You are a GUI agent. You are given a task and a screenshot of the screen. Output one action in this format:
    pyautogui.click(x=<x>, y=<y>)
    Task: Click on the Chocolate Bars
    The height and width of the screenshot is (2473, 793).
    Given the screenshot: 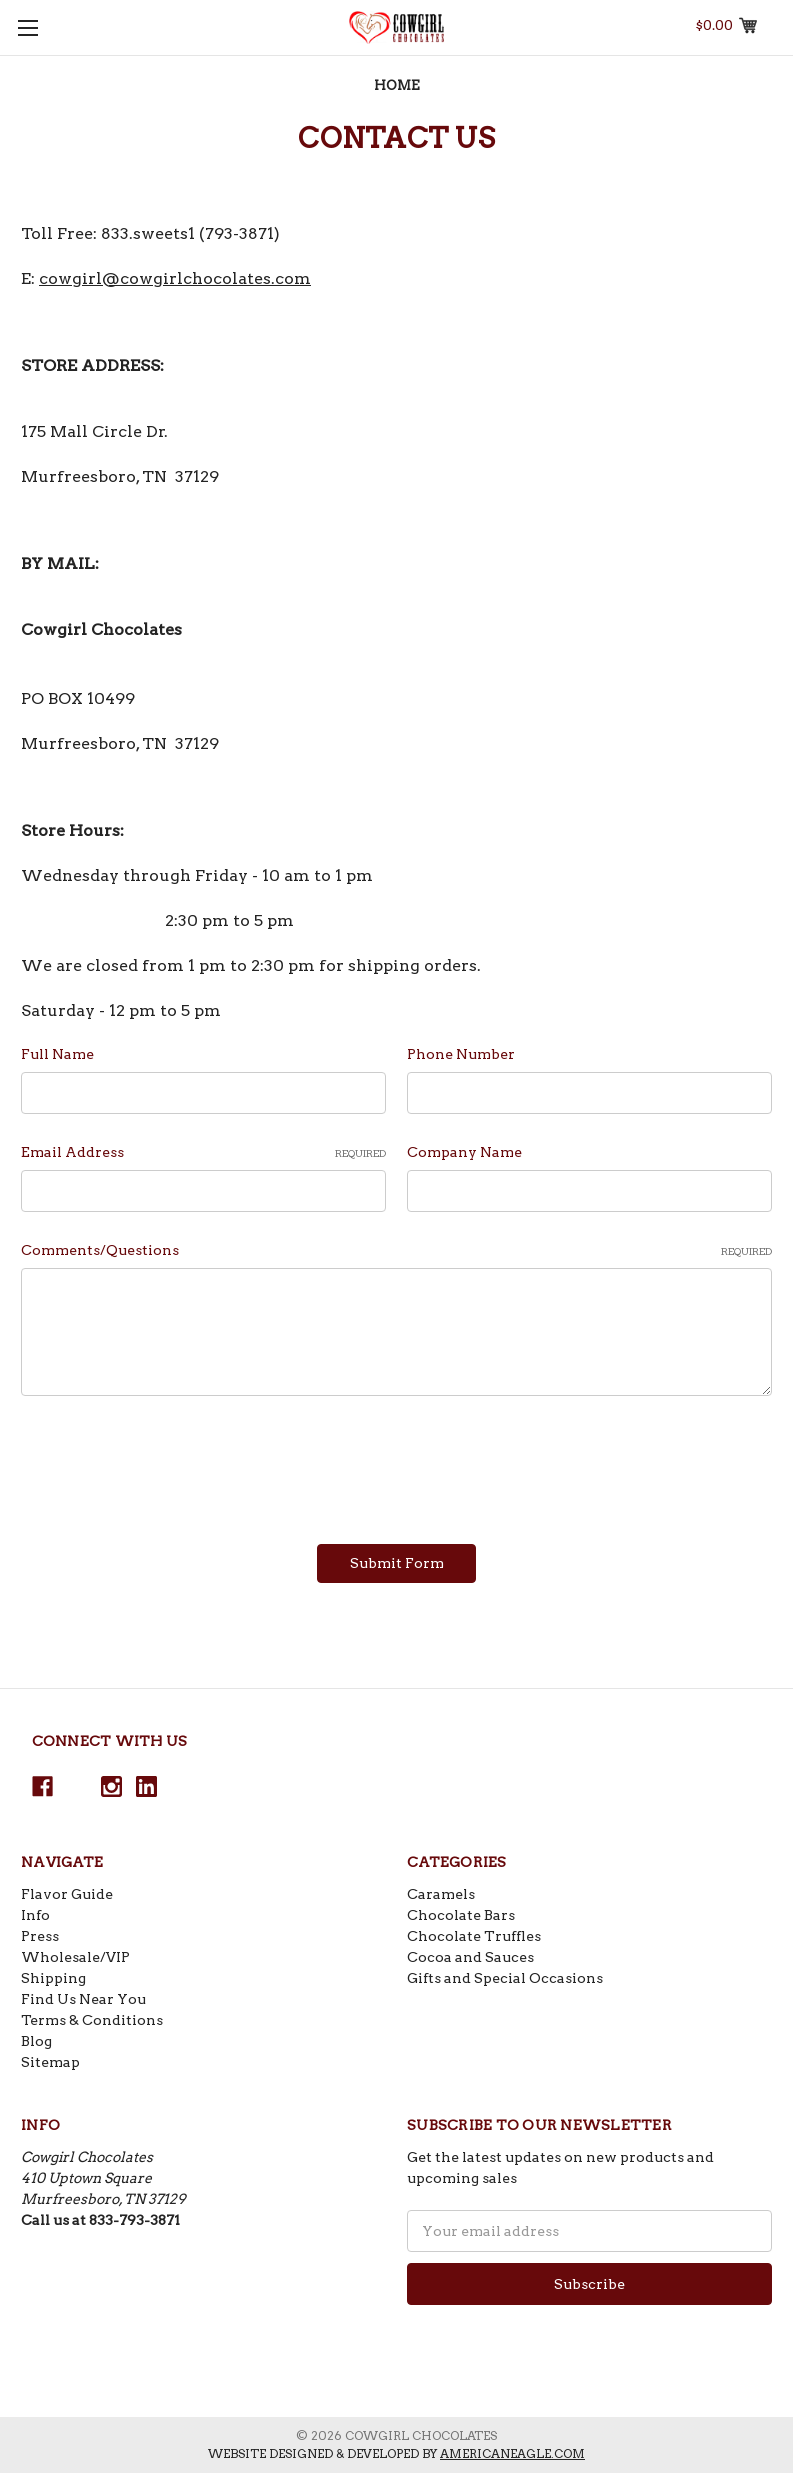 What is the action you would take?
    pyautogui.click(x=461, y=1915)
    